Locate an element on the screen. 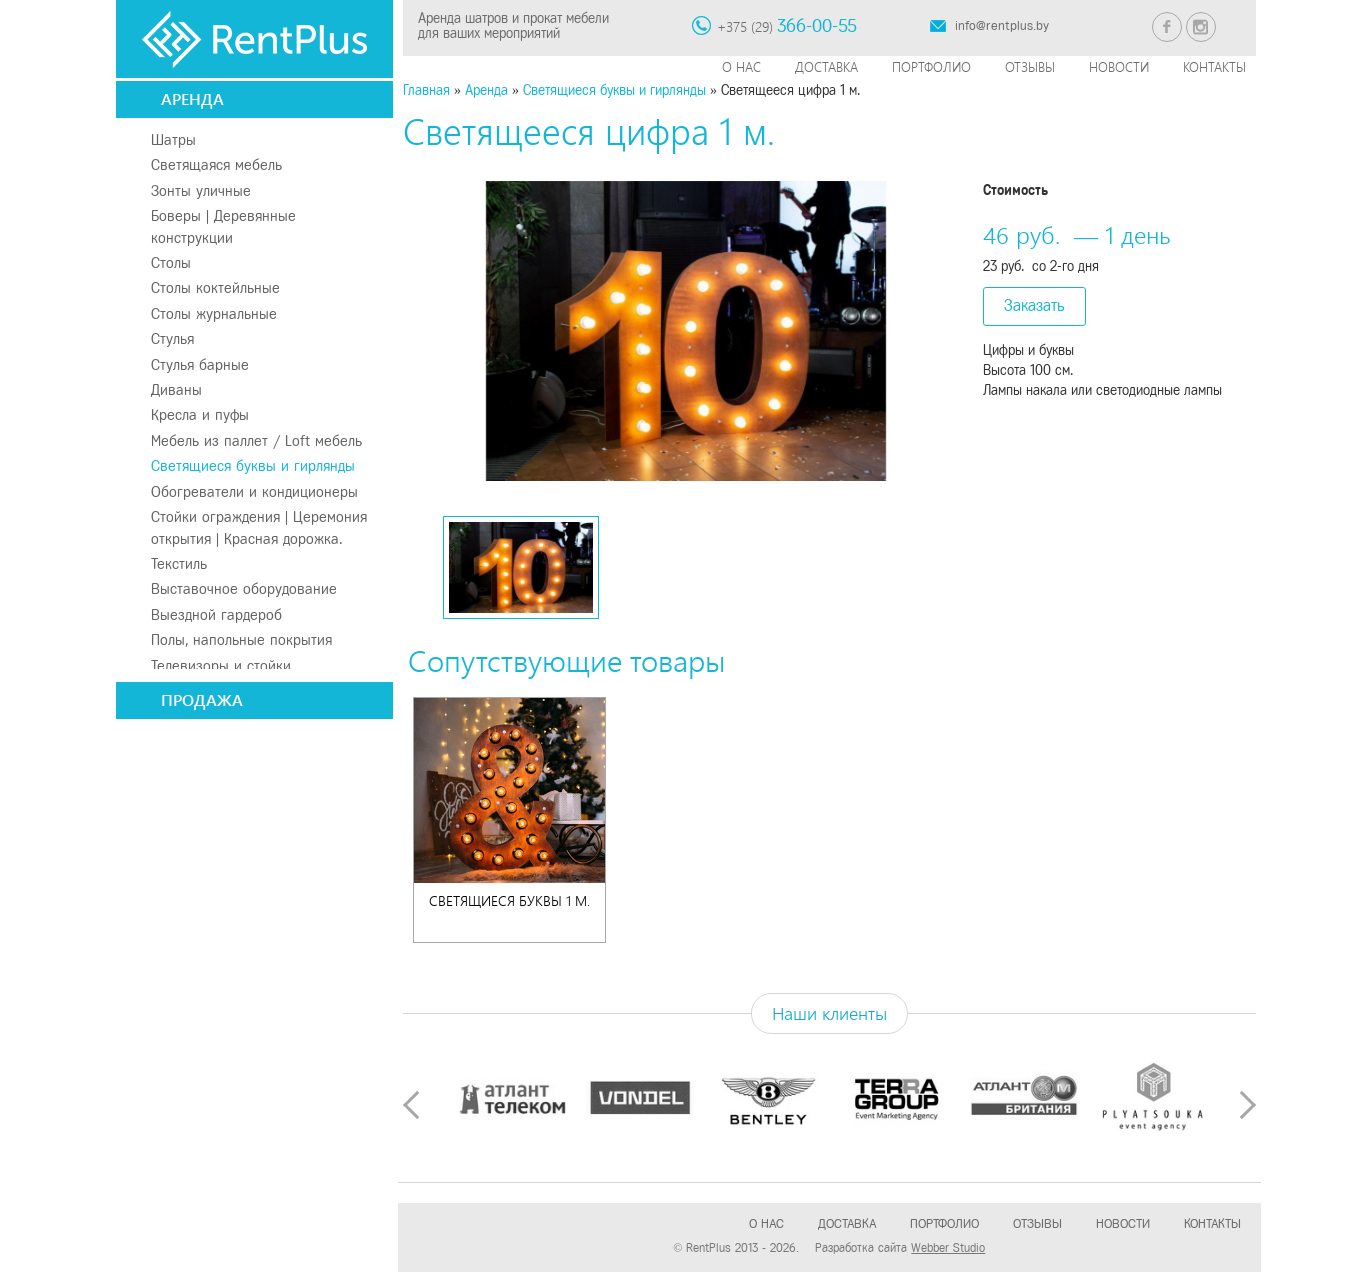 This screenshot has height=1272, width=1371. Контакты is located at coordinates (1214, 66).